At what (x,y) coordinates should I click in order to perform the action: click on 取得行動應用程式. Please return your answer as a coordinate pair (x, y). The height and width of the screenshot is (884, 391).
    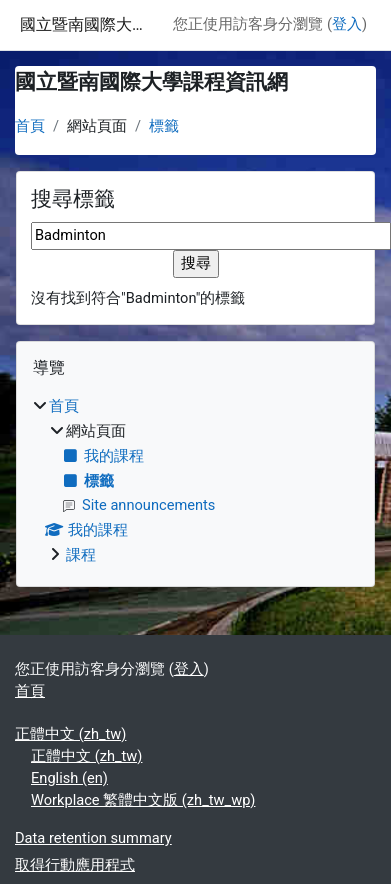
    Looking at the image, I should click on (75, 865).